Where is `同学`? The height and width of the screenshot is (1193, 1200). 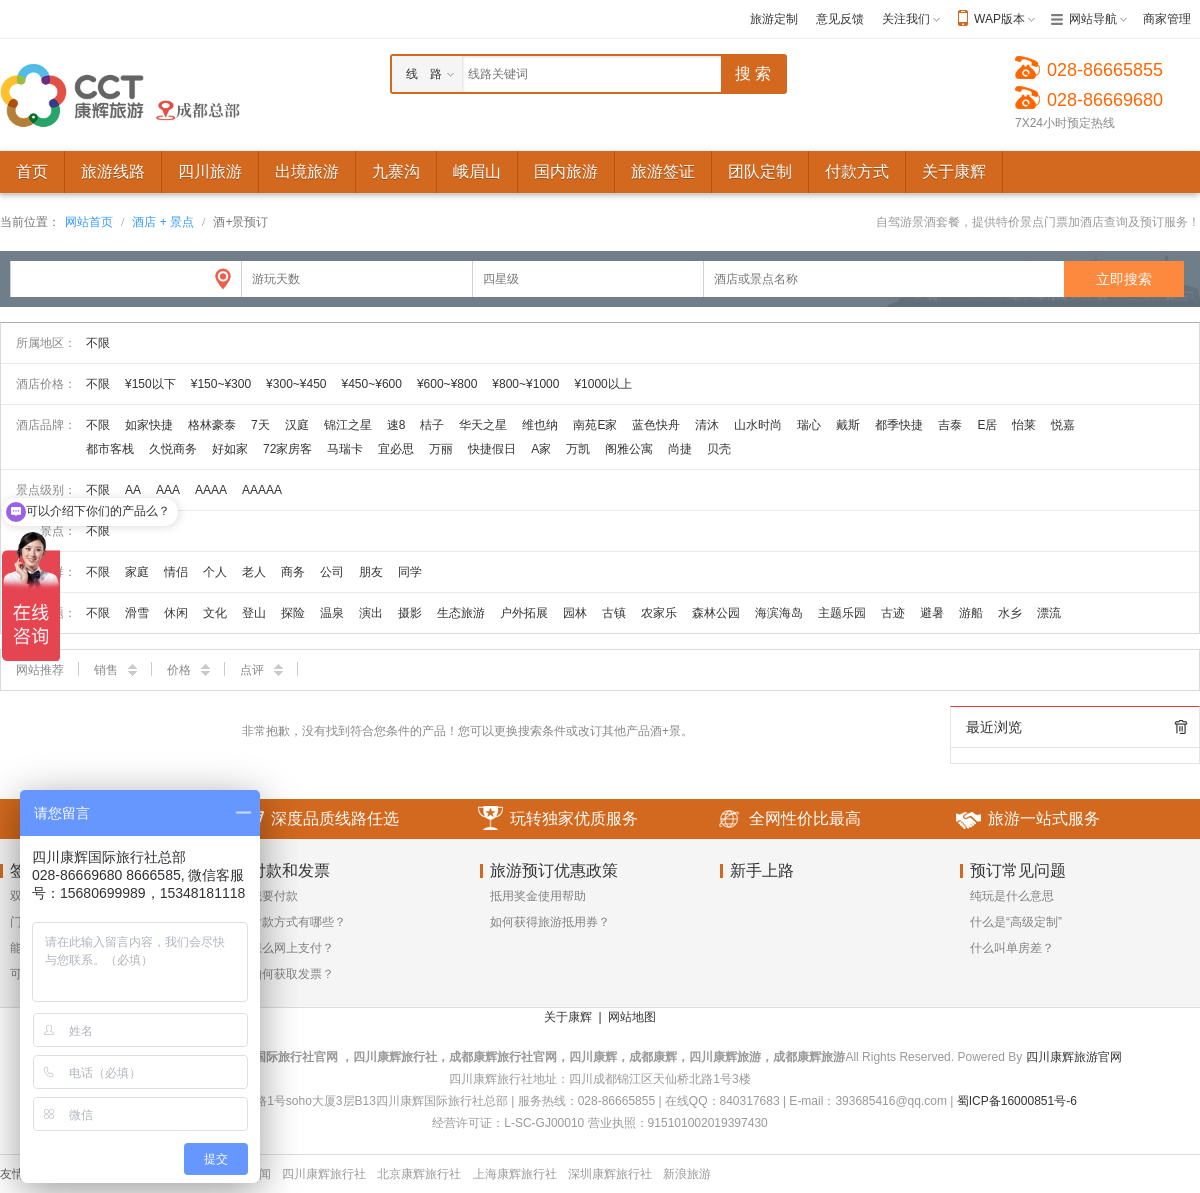 同学 is located at coordinates (410, 572).